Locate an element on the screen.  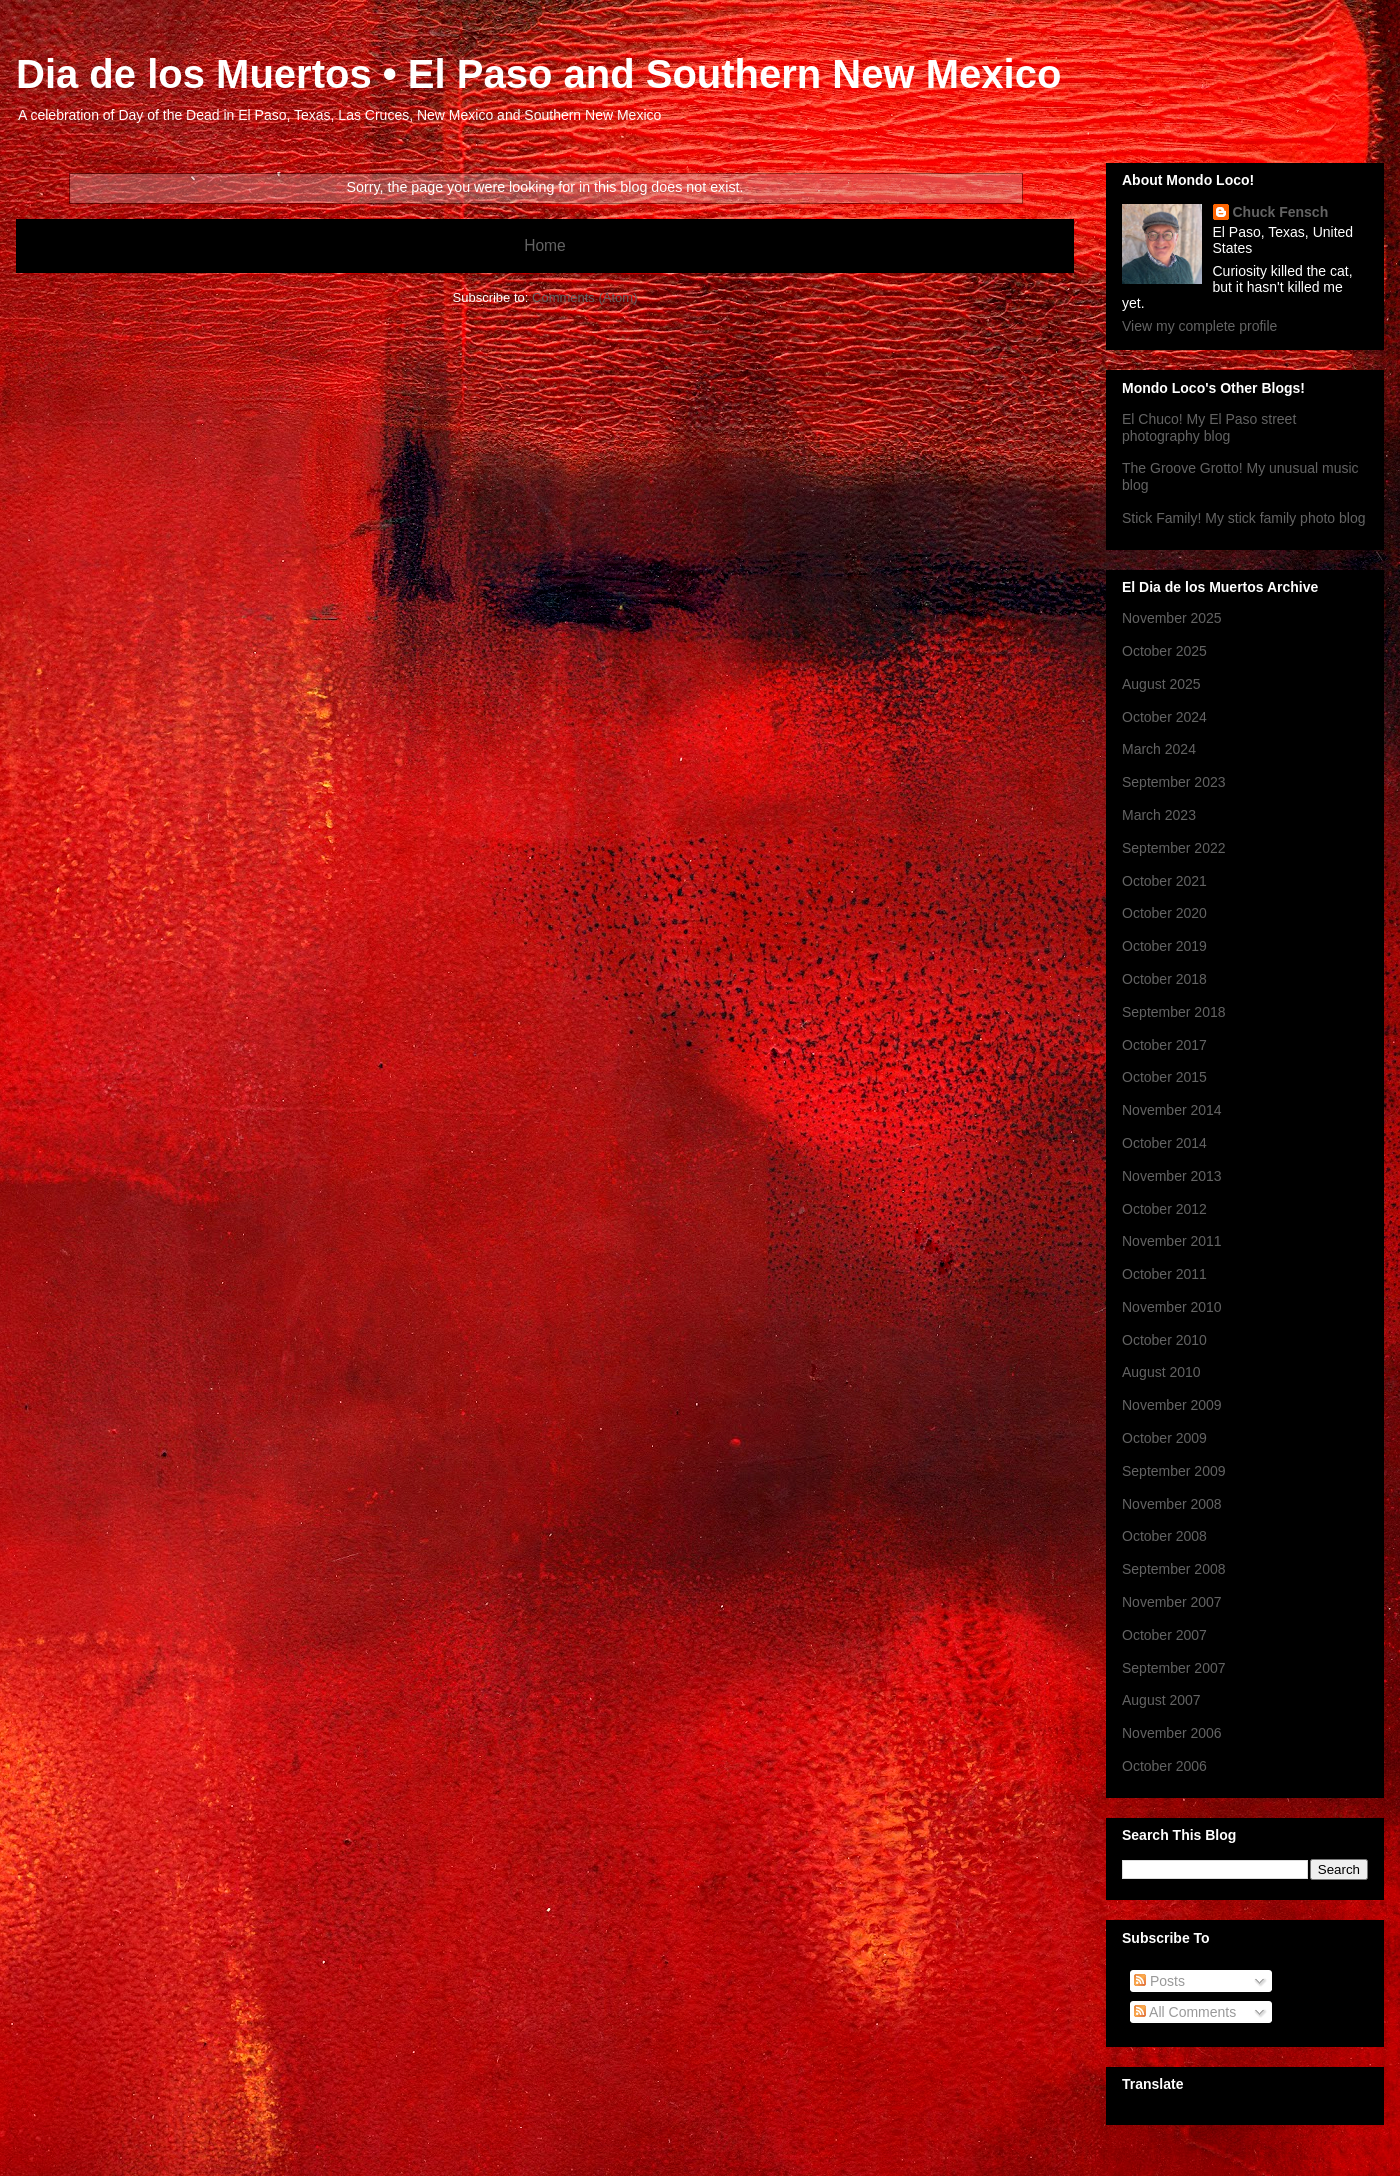
November 2008 is located at coordinates (1172, 1504).